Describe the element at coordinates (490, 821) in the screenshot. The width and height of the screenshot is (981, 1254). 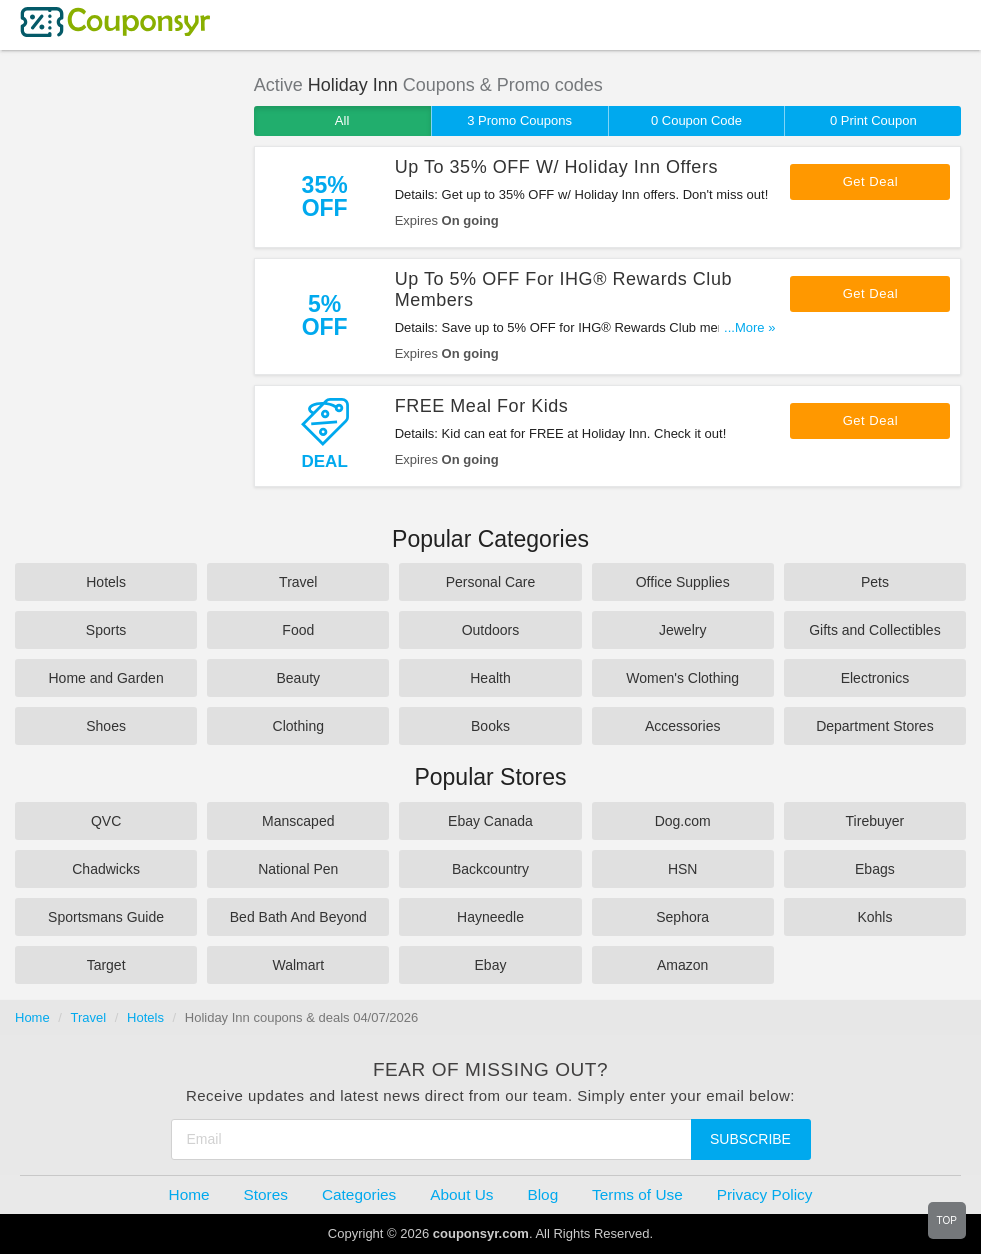
I see `Ebay Canada` at that location.